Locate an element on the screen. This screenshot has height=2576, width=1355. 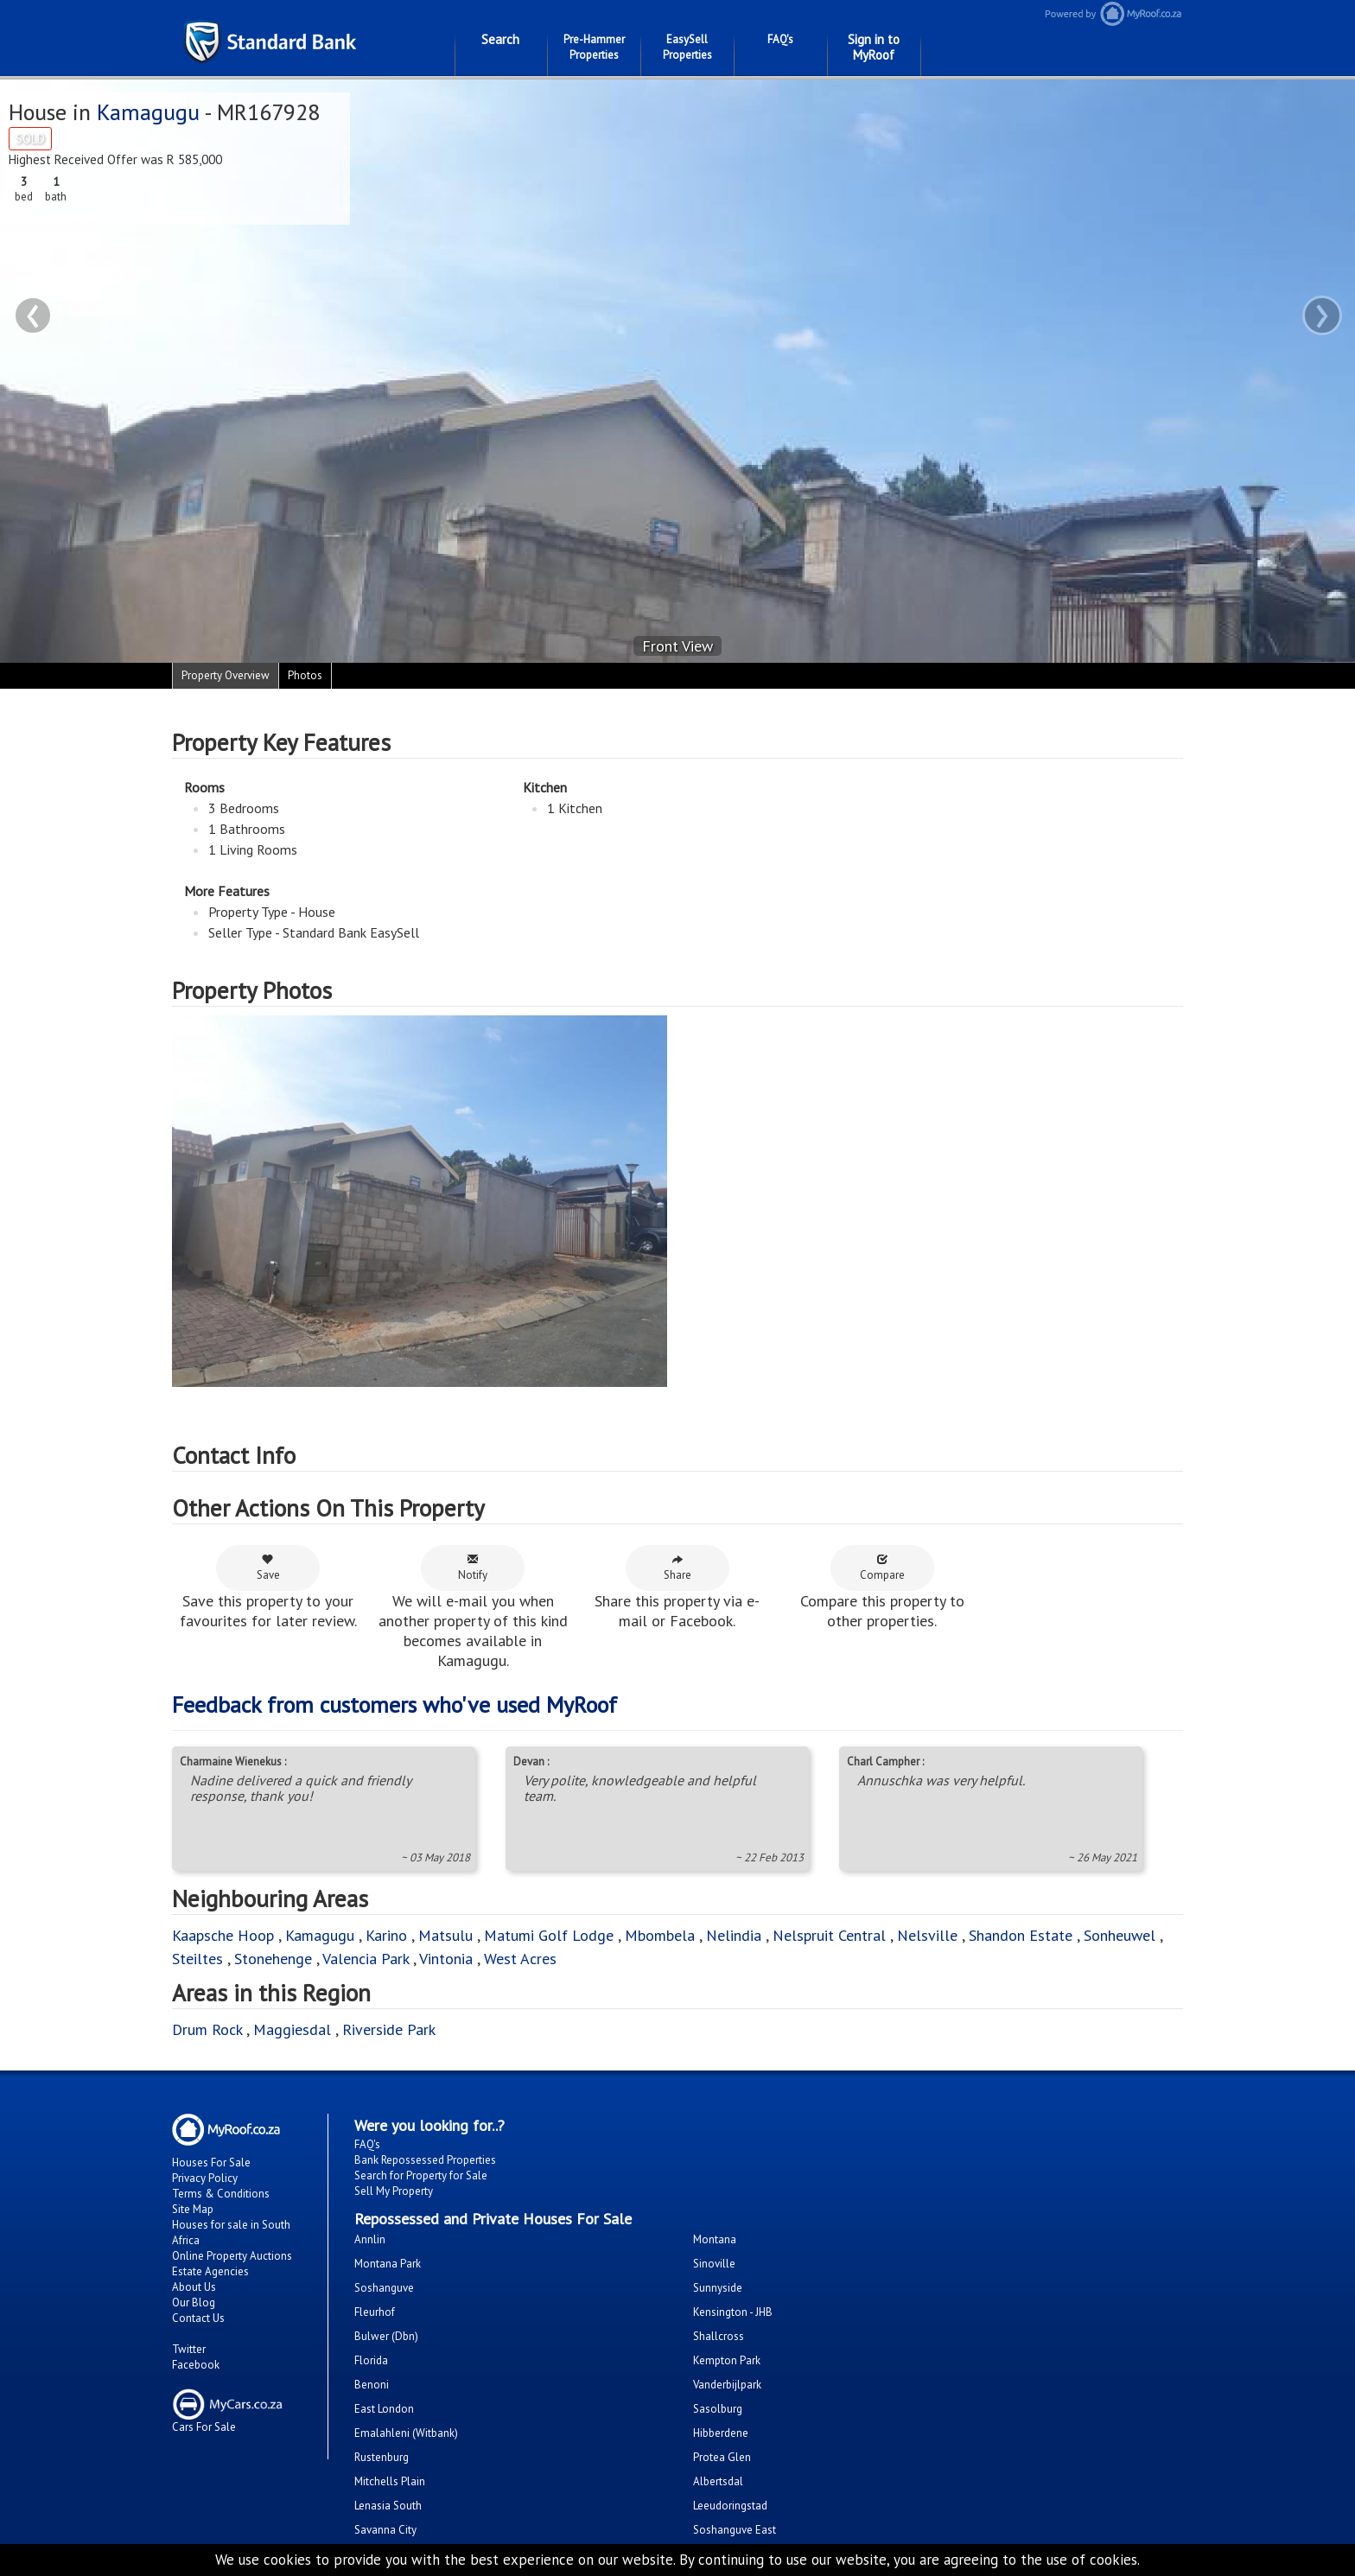
Kamagugu is located at coordinates (148, 112).